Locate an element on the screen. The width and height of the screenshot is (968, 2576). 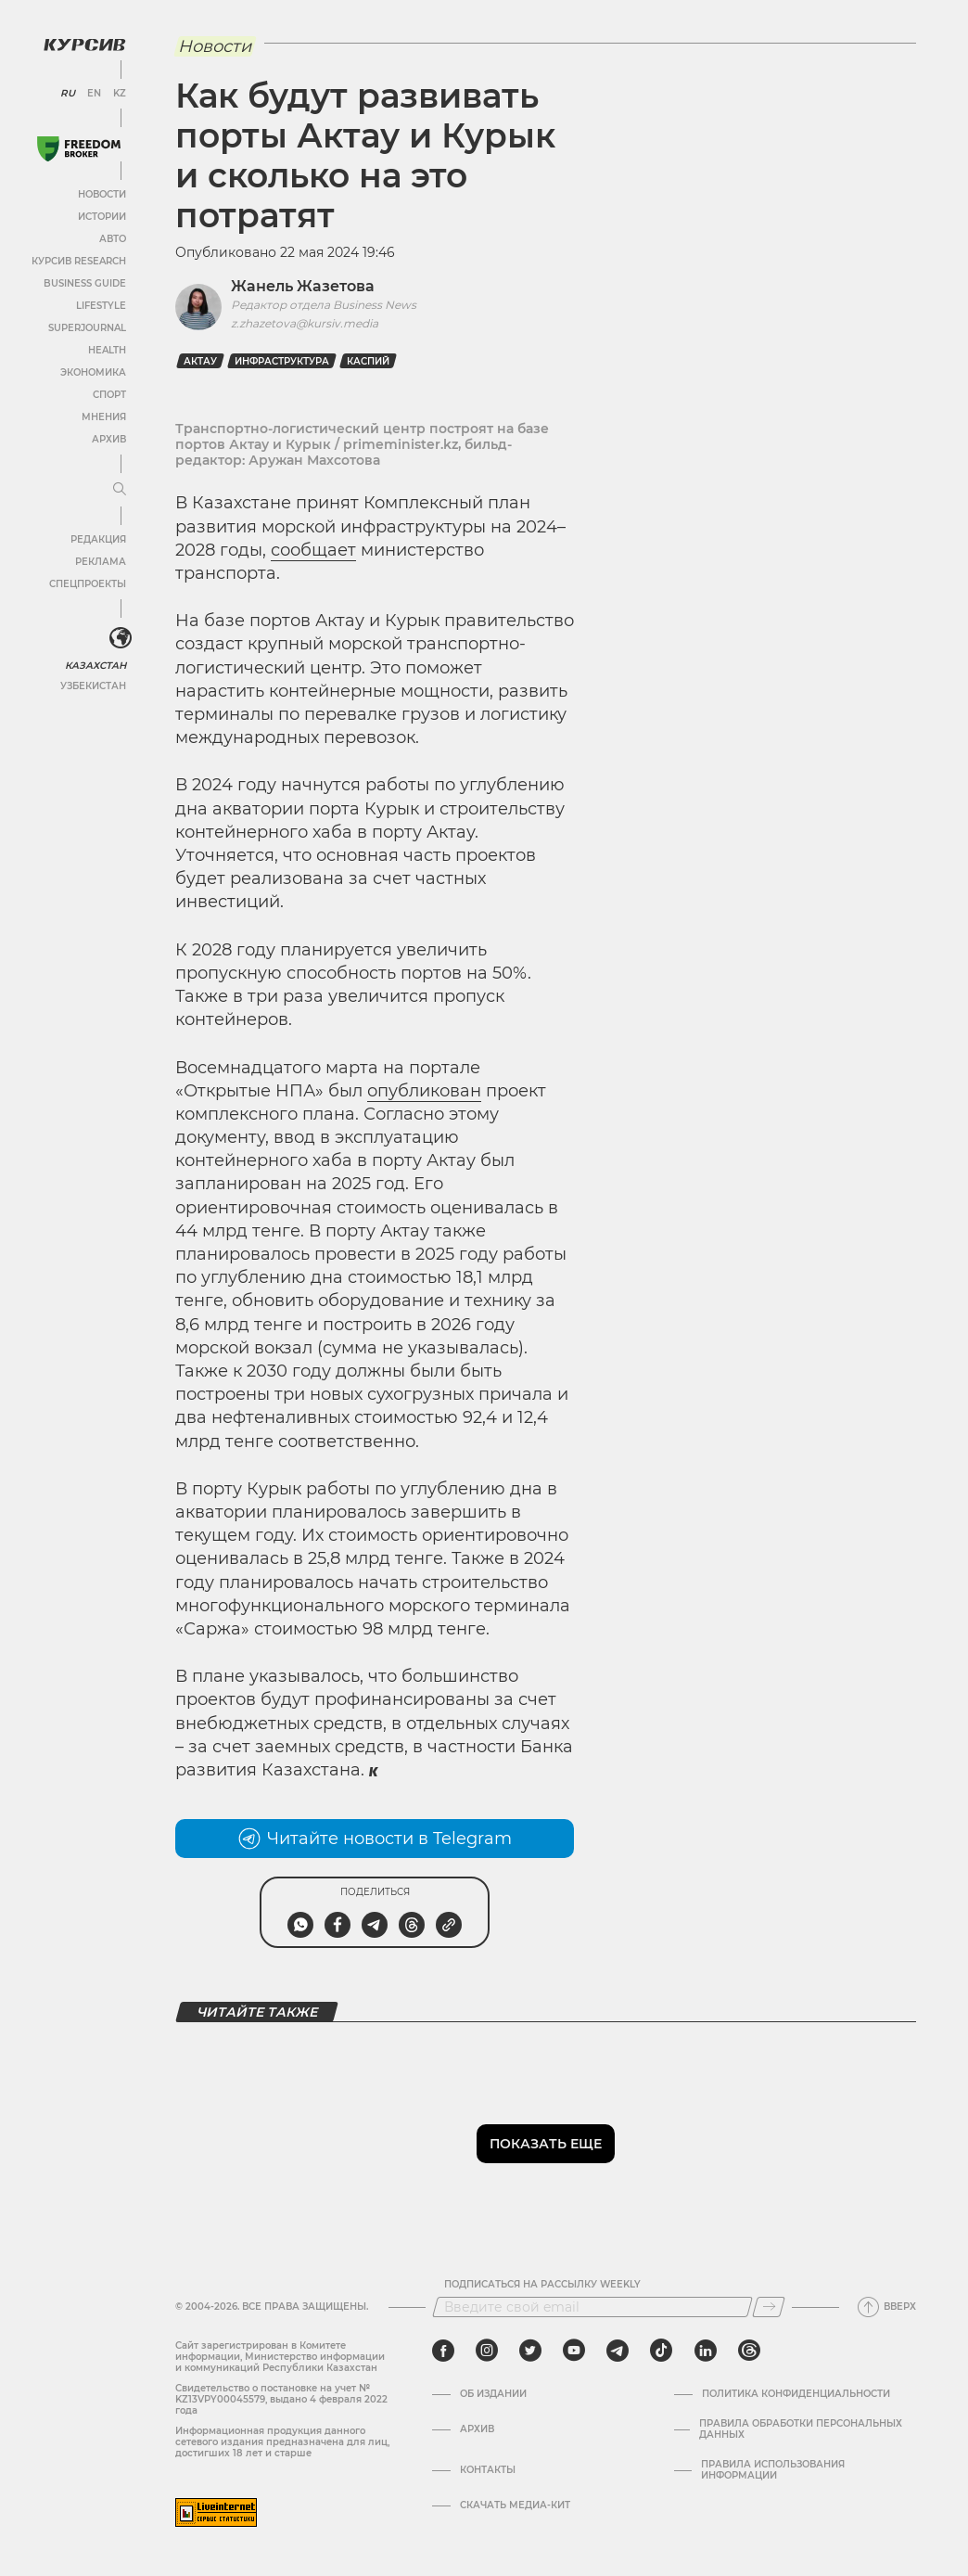
Подписаться на рассылку Weekly is located at coordinates (542, 2284).